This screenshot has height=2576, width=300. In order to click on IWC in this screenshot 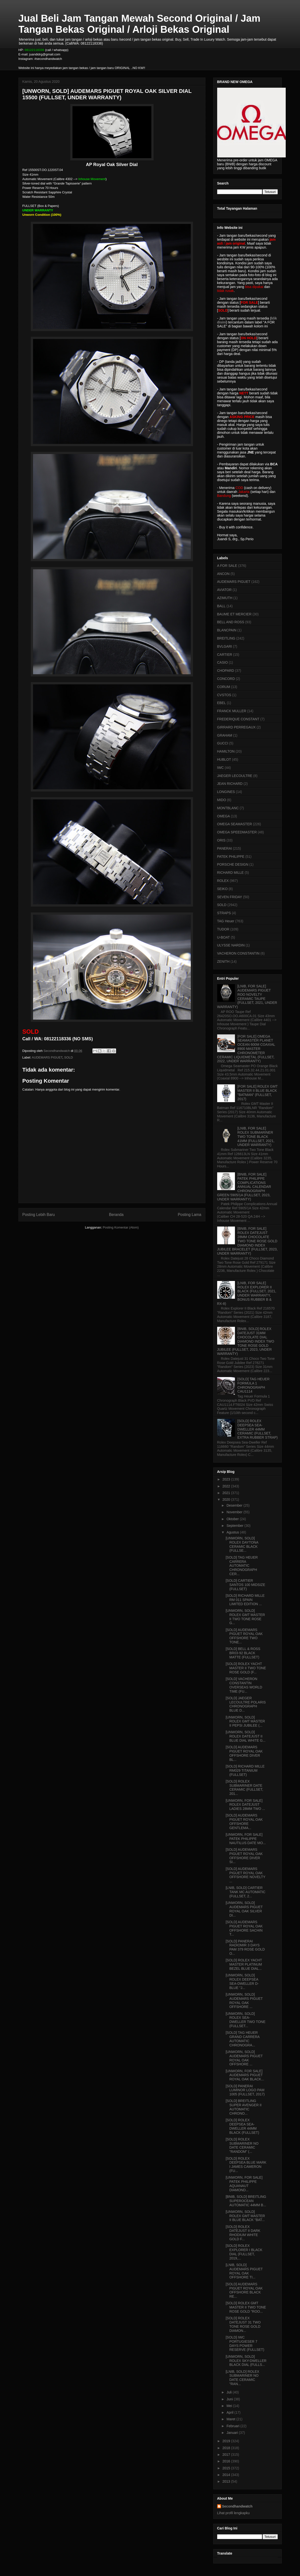, I will do `click(220, 768)`.